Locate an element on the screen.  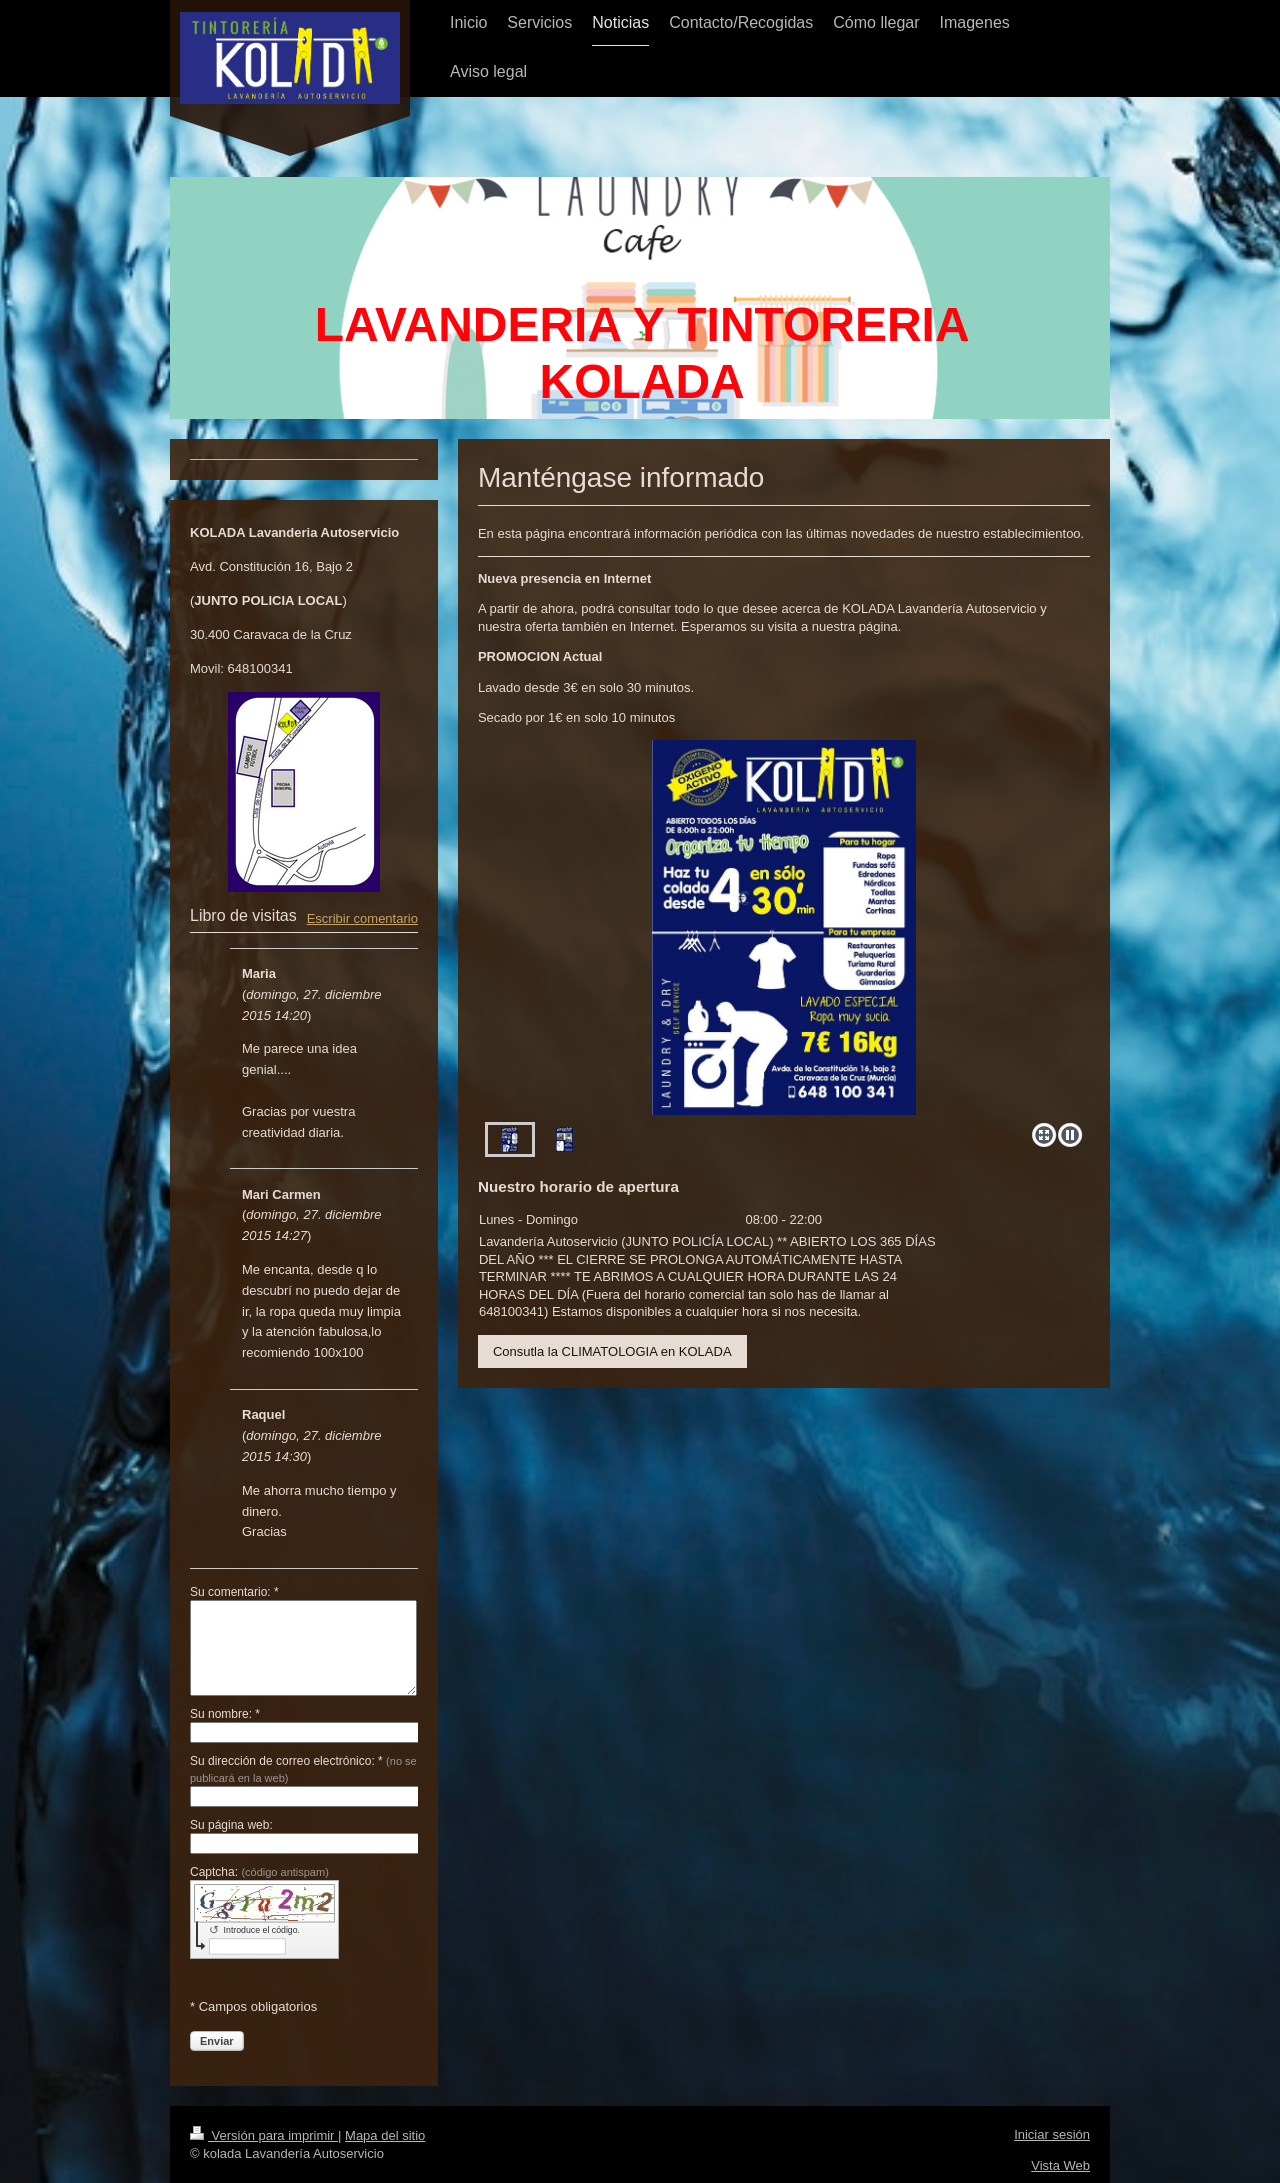
Versión para imprimir is located at coordinates (264, 2135).